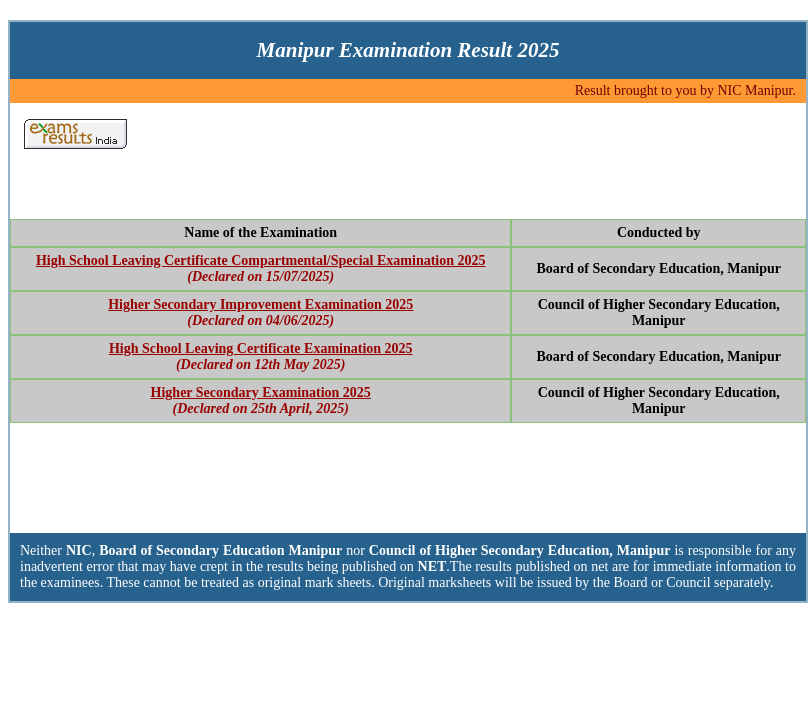 This screenshot has height=720, width=808. What do you see at coordinates (261, 392) in the screenshot?
I see `Higher Secondary Examination 2025` at bounding box center [261, 392].